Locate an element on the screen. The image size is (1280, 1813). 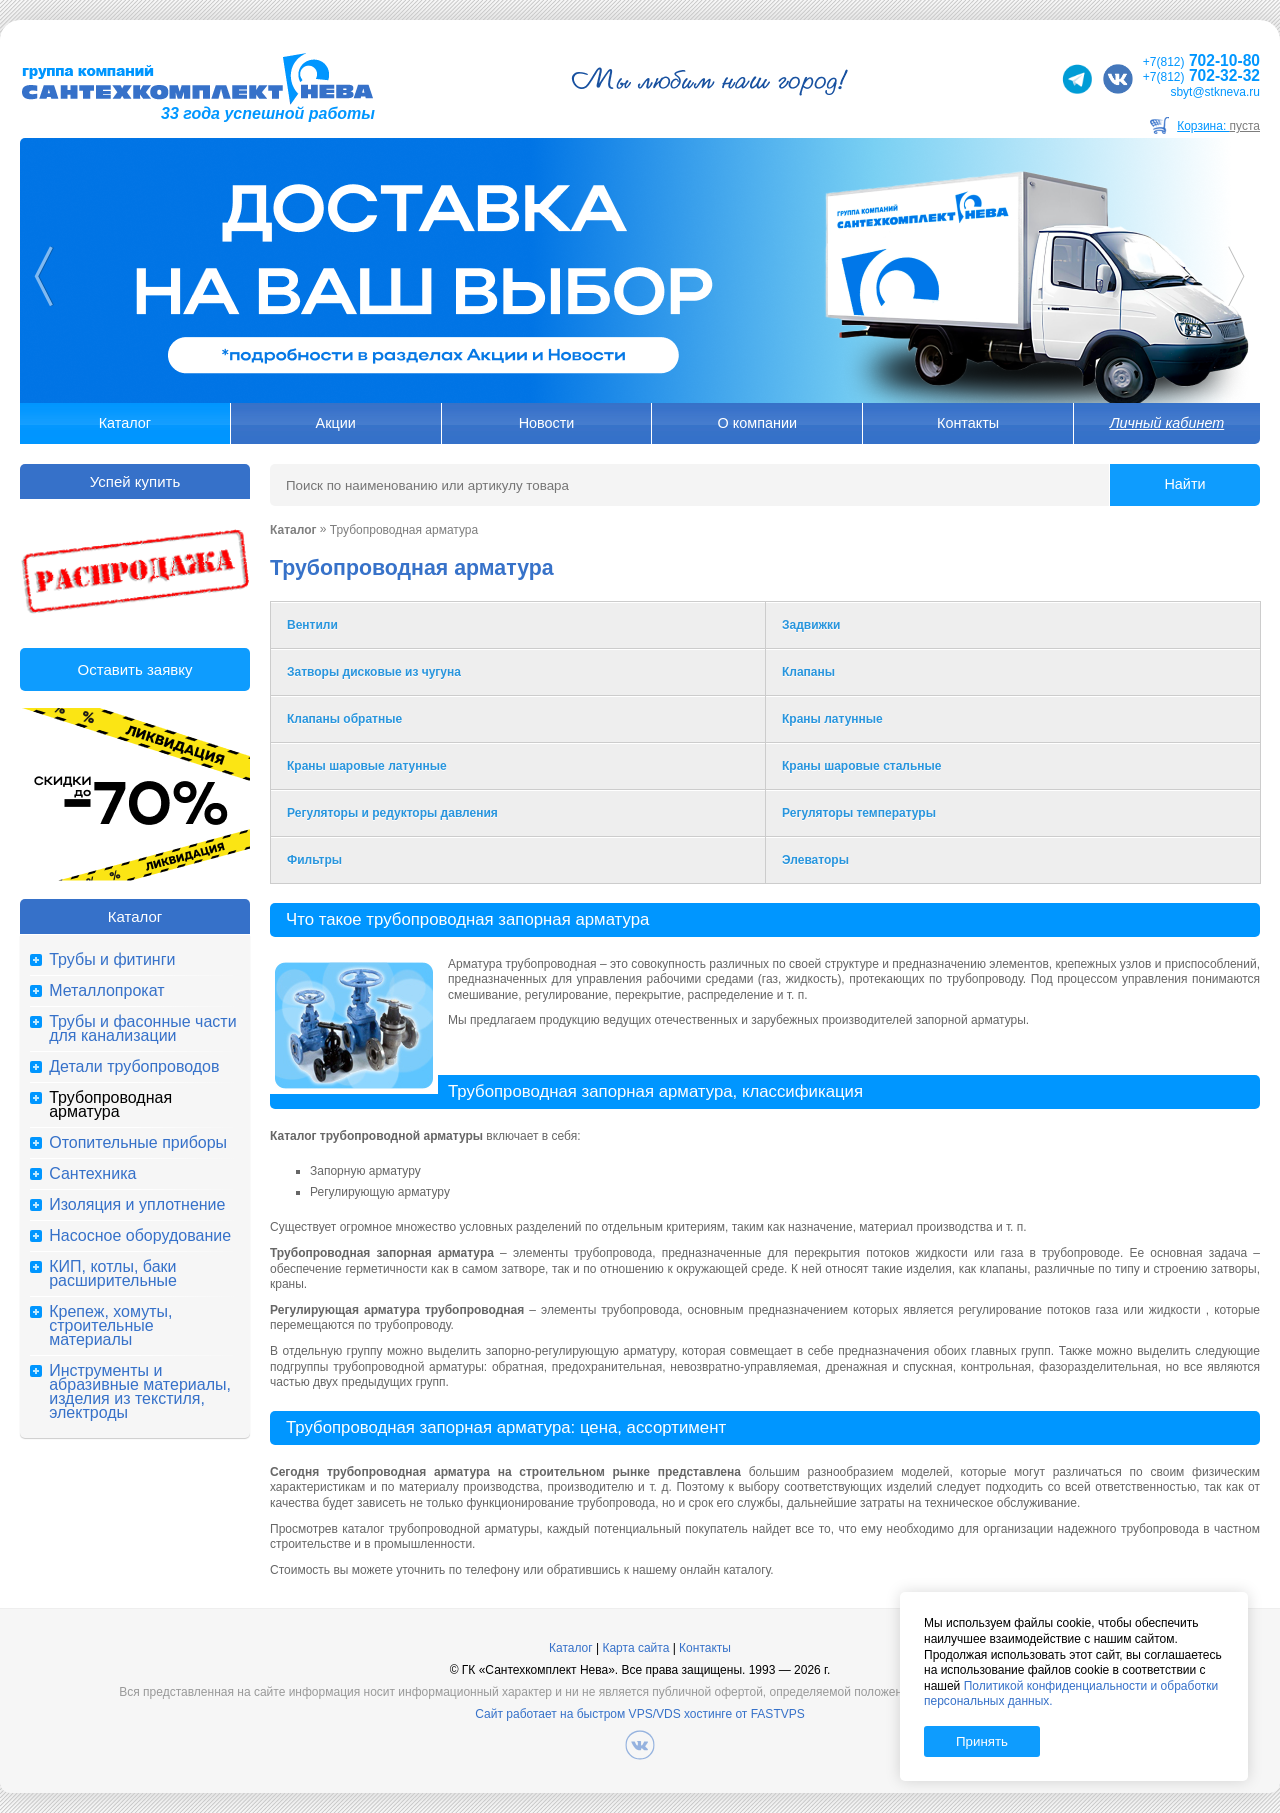
Регуляторы температуры is located at coordinates (859, 813).